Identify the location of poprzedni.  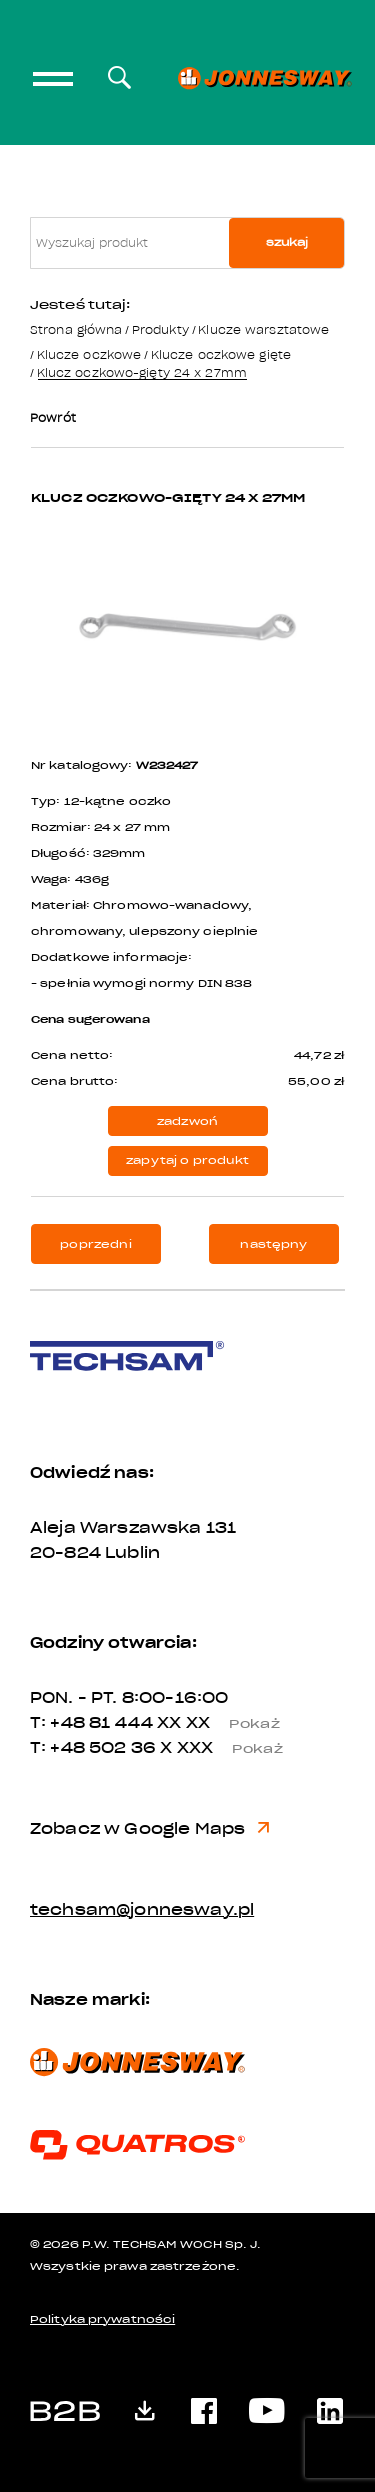
(95, 1244).